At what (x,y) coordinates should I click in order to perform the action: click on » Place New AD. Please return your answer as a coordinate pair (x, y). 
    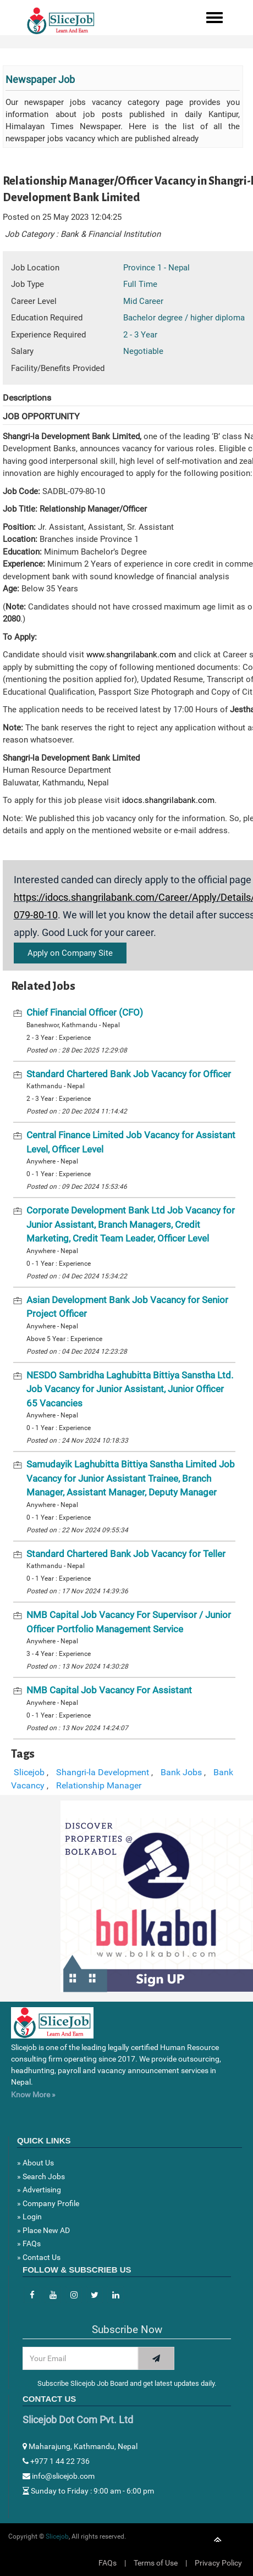
    Looking at the image, I should click on (43, 2230).